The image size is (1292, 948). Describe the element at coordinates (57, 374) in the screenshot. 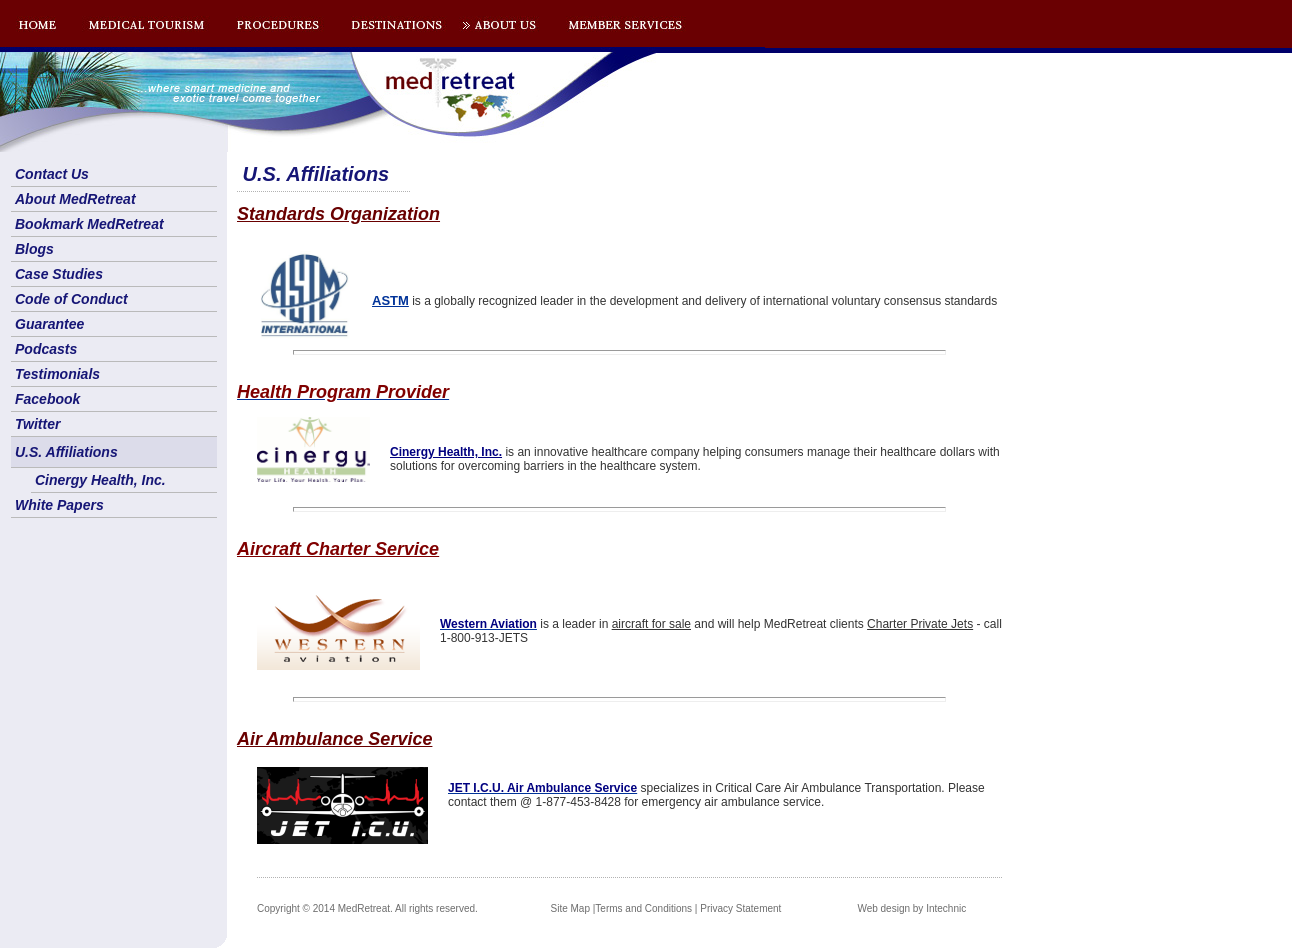

I see `Testimonials` at that location.